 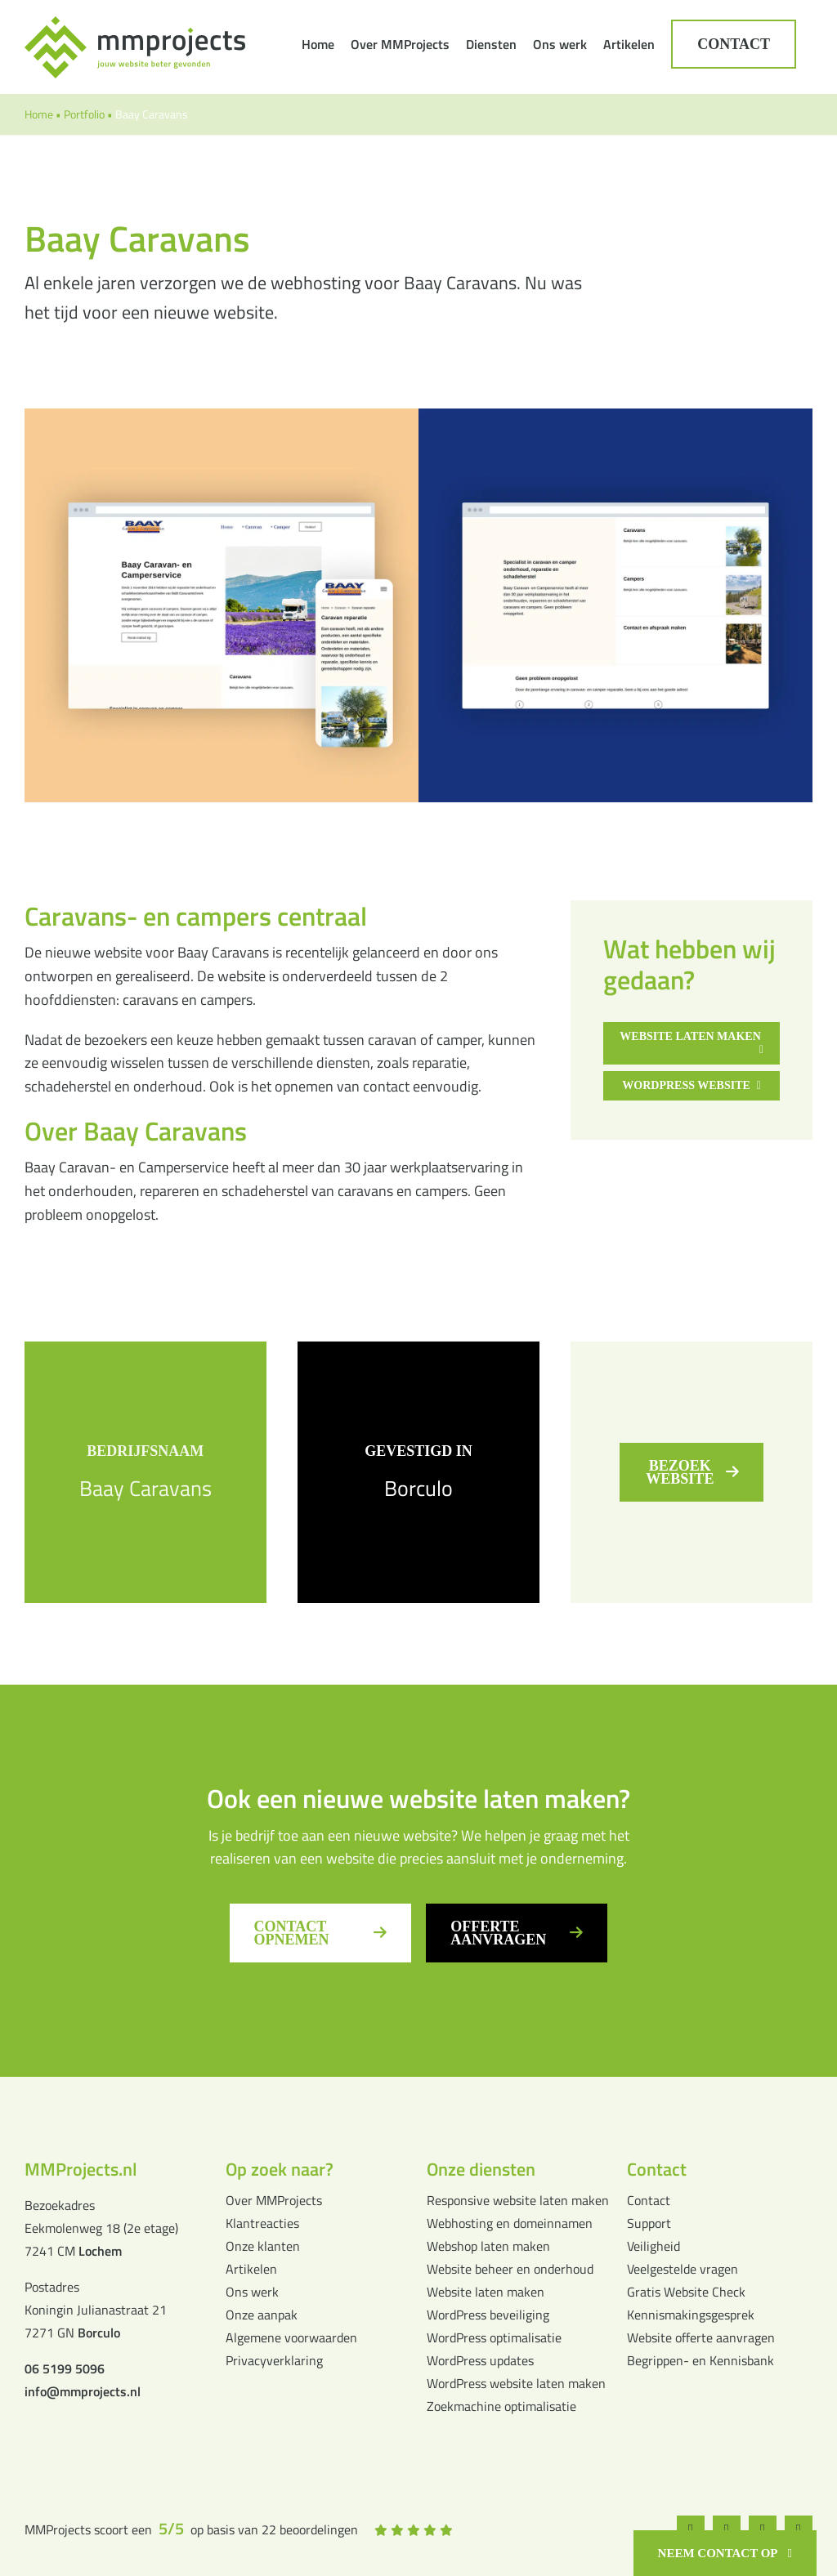 I want to click on Website offerte aanvragen, so click(x=701, y=2337).